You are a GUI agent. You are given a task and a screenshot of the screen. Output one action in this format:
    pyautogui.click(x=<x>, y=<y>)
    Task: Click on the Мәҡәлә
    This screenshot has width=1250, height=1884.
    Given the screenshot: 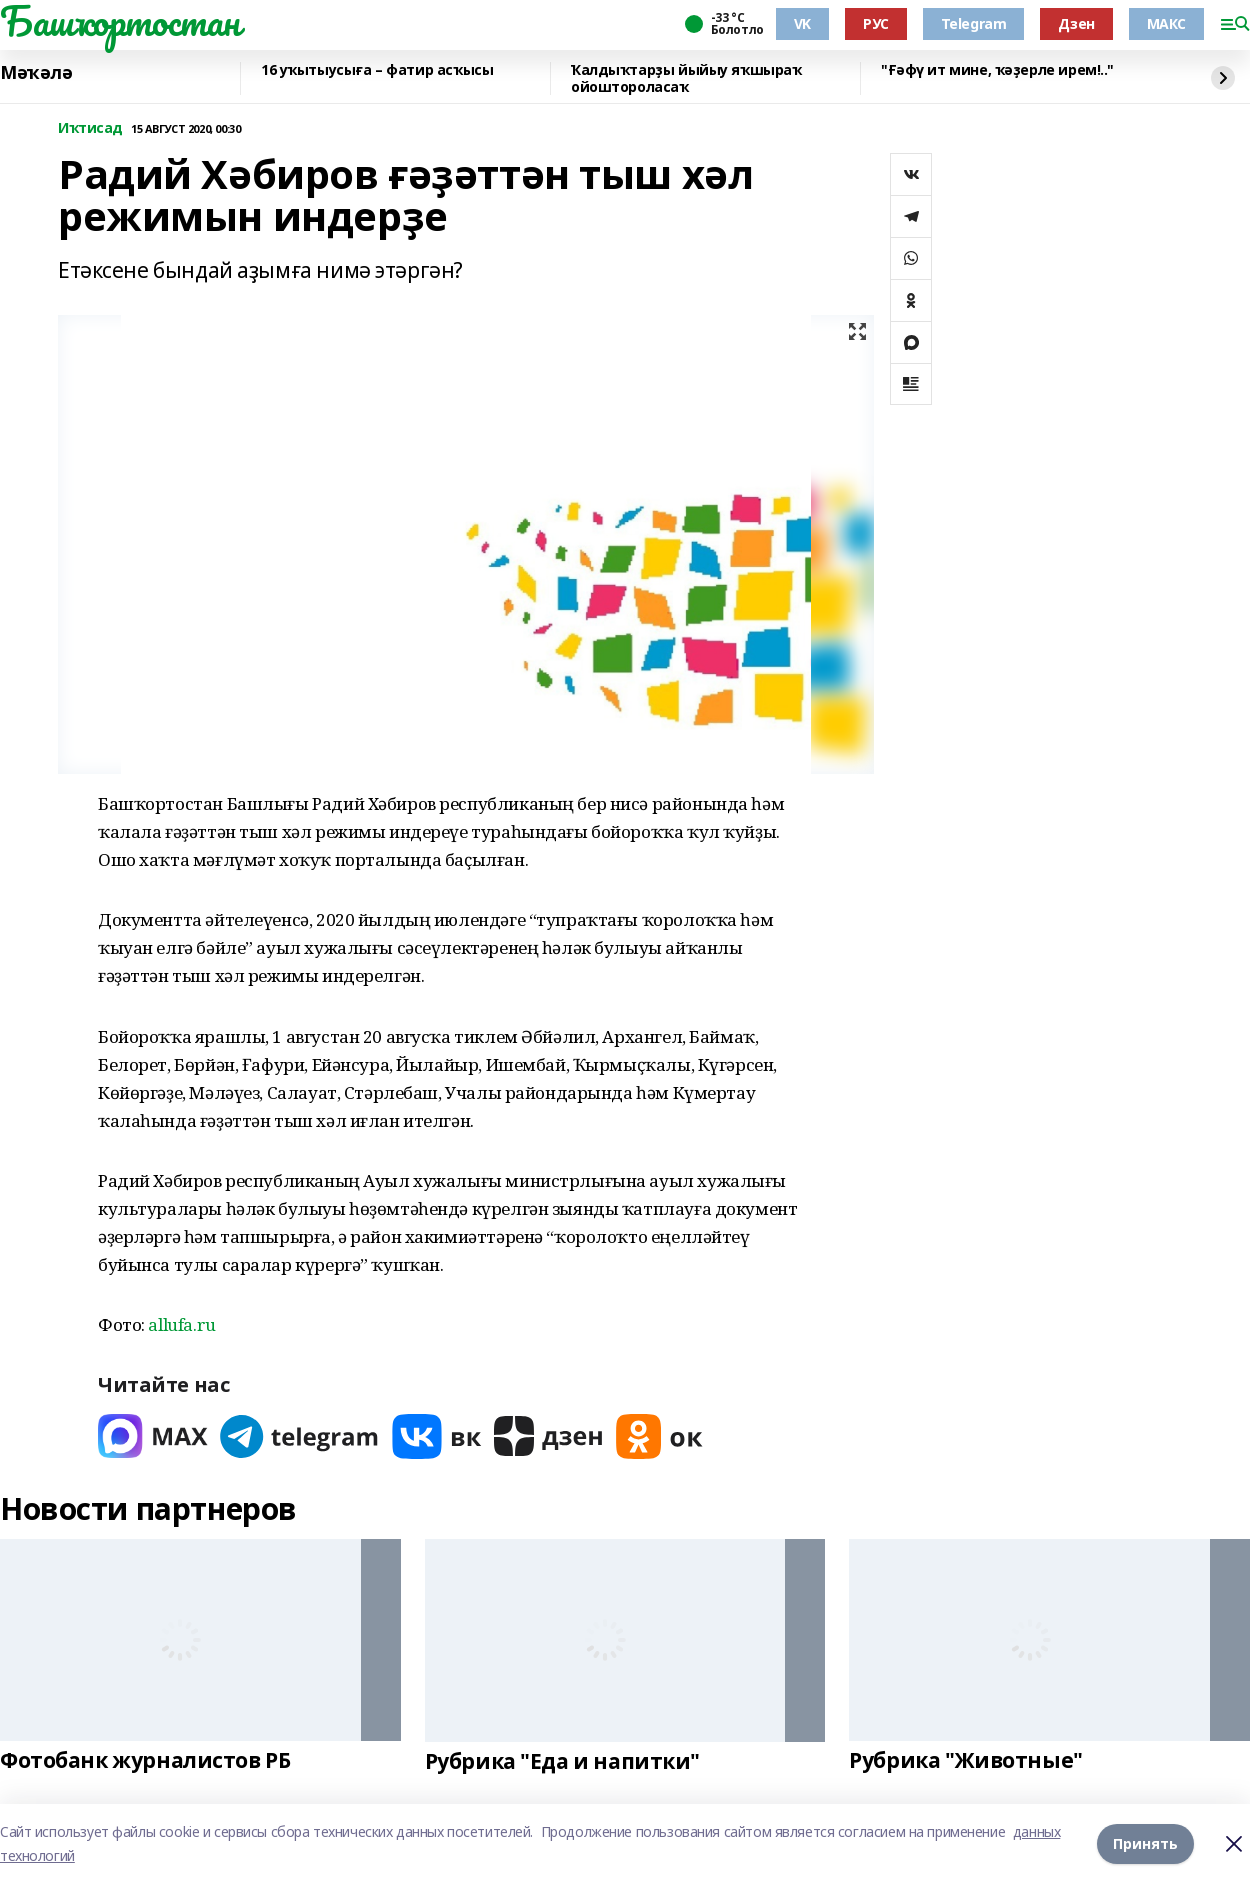 What is the action you would take?
    pyautogui.click(x=36, y=73)
    